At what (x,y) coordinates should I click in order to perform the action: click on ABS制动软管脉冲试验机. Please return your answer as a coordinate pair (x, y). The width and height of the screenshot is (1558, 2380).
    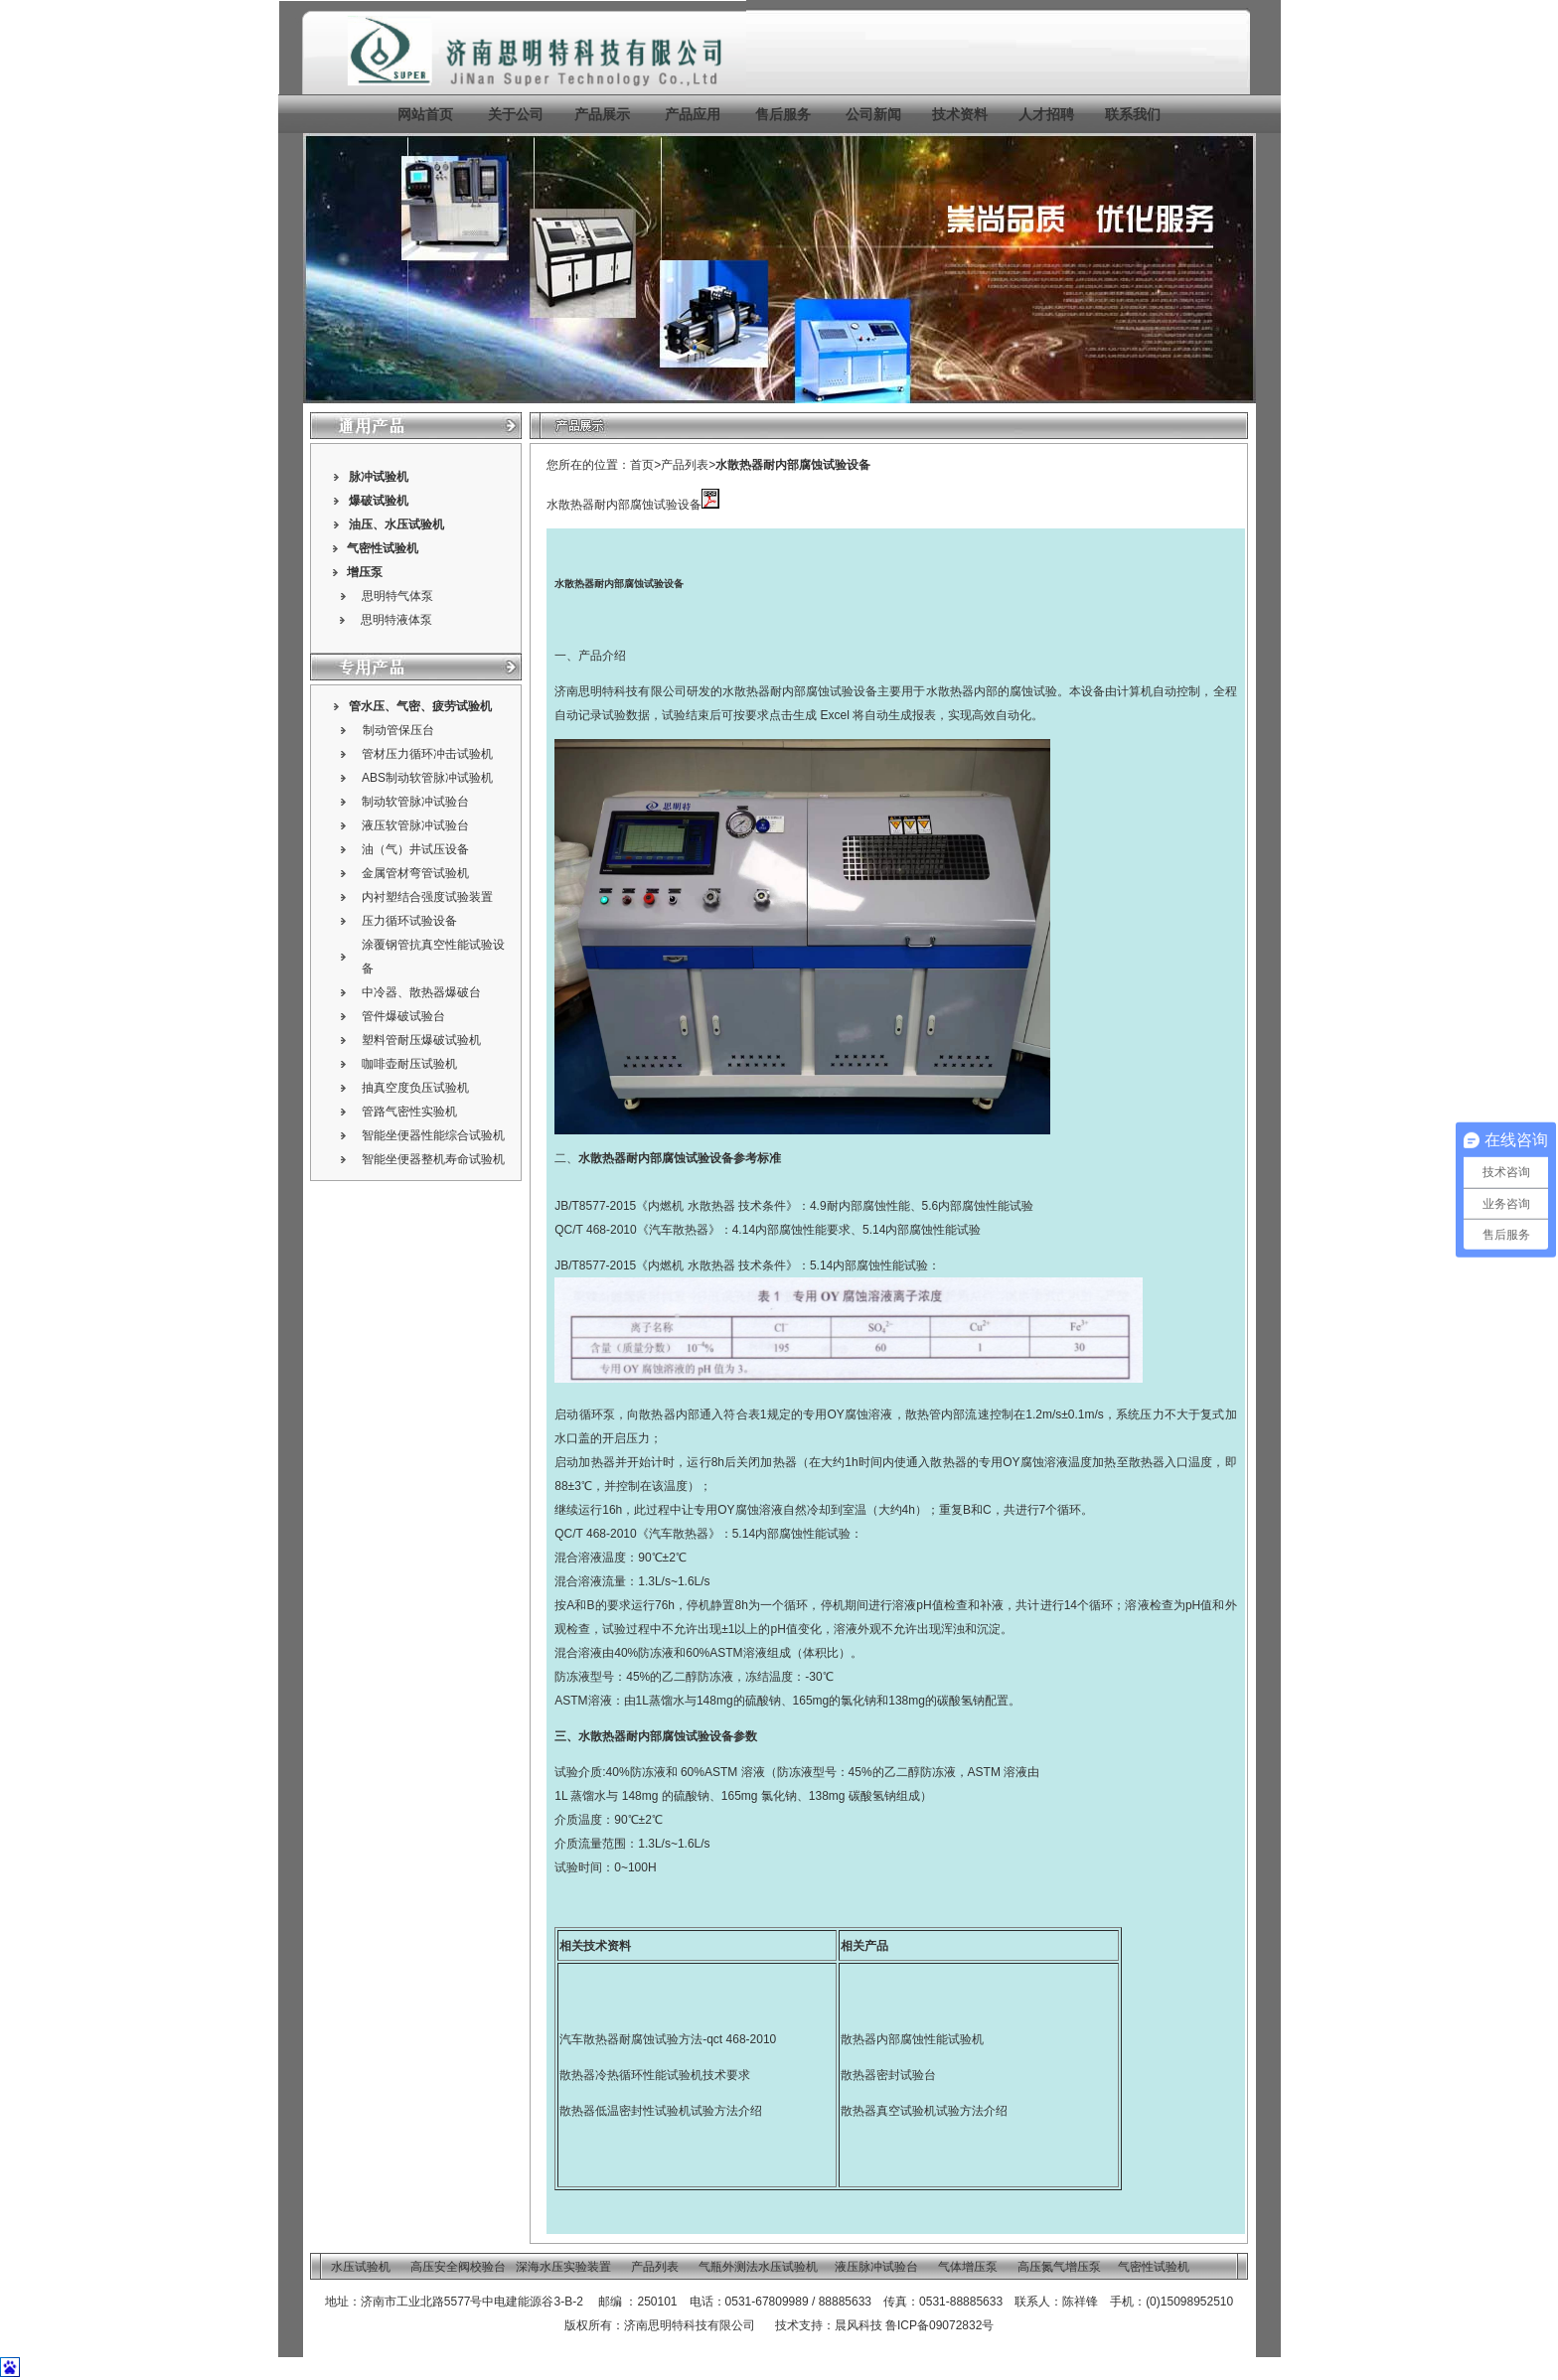
    Looking at the image, I should click on (427, 778).